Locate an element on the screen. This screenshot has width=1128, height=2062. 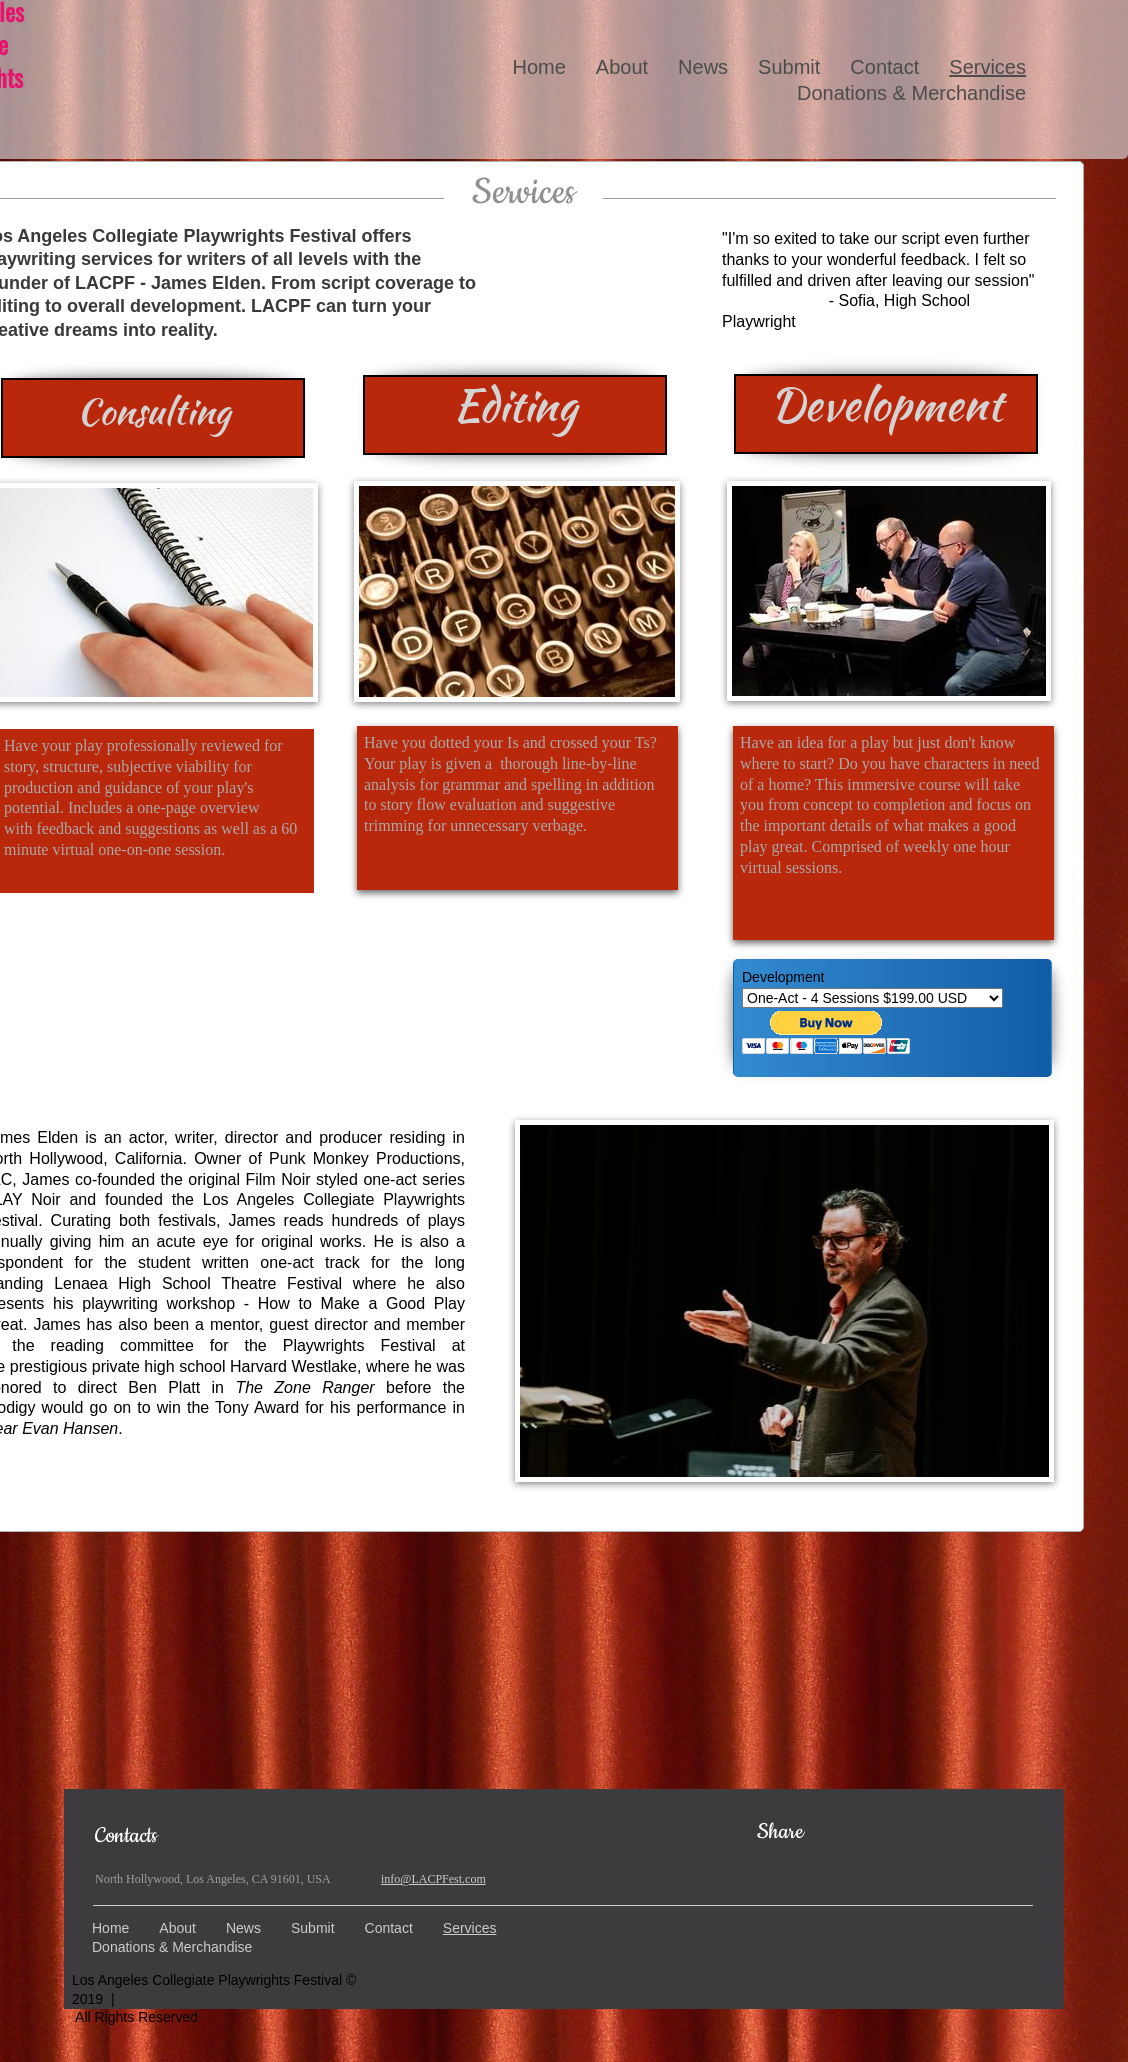
Contact is located at coordinates (884, 67).